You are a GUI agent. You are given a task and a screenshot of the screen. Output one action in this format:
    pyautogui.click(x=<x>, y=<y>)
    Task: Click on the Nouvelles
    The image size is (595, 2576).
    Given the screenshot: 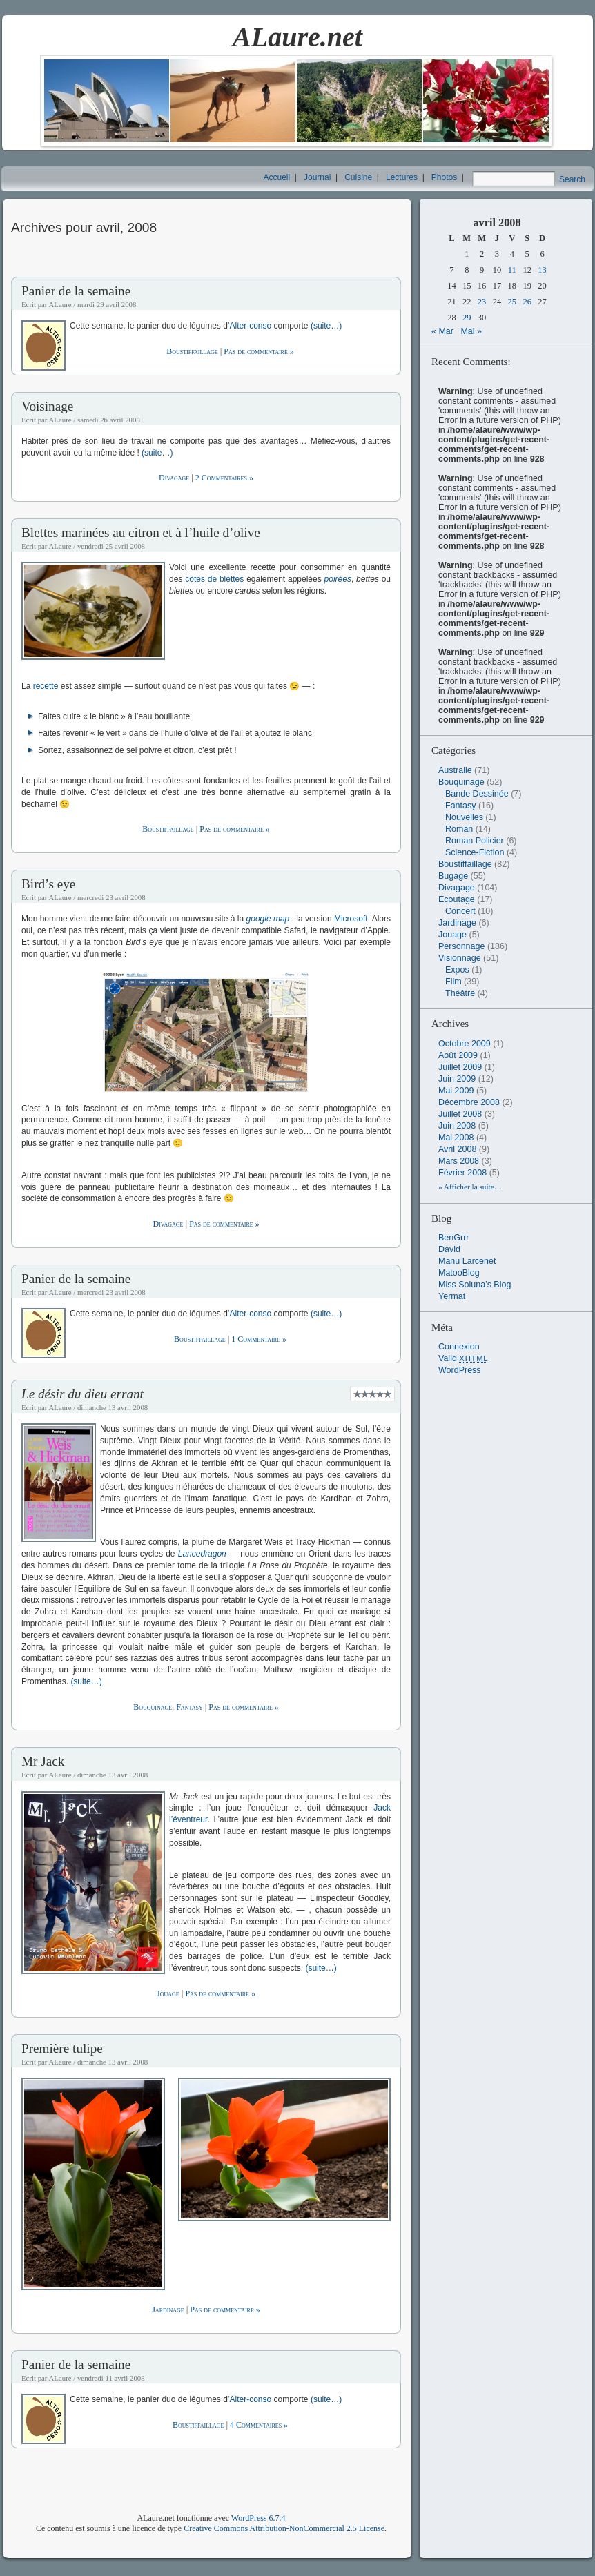 What is the action you would take?
    pyautogui.click(x=464, y=817)
    